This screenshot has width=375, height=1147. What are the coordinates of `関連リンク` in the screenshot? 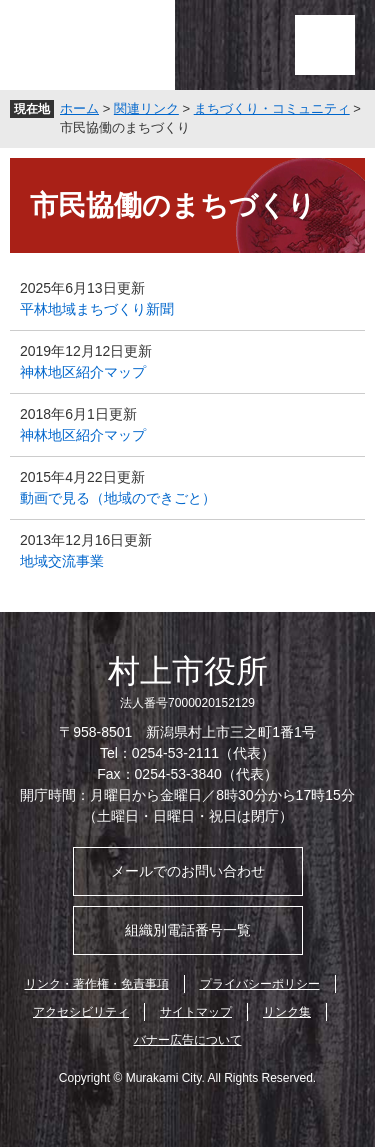 It's located at (146, 108).